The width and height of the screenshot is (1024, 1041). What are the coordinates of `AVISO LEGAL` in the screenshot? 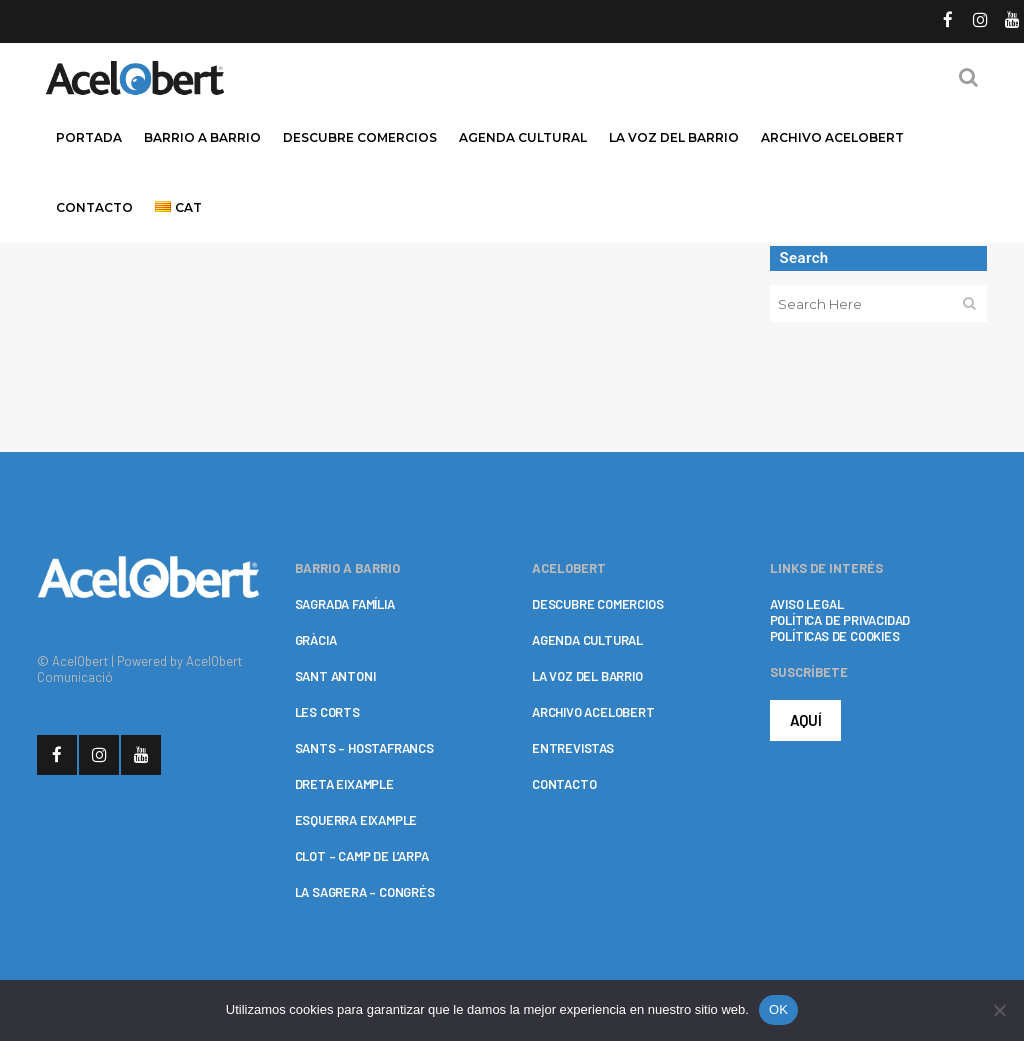 It's located at (807, 604).